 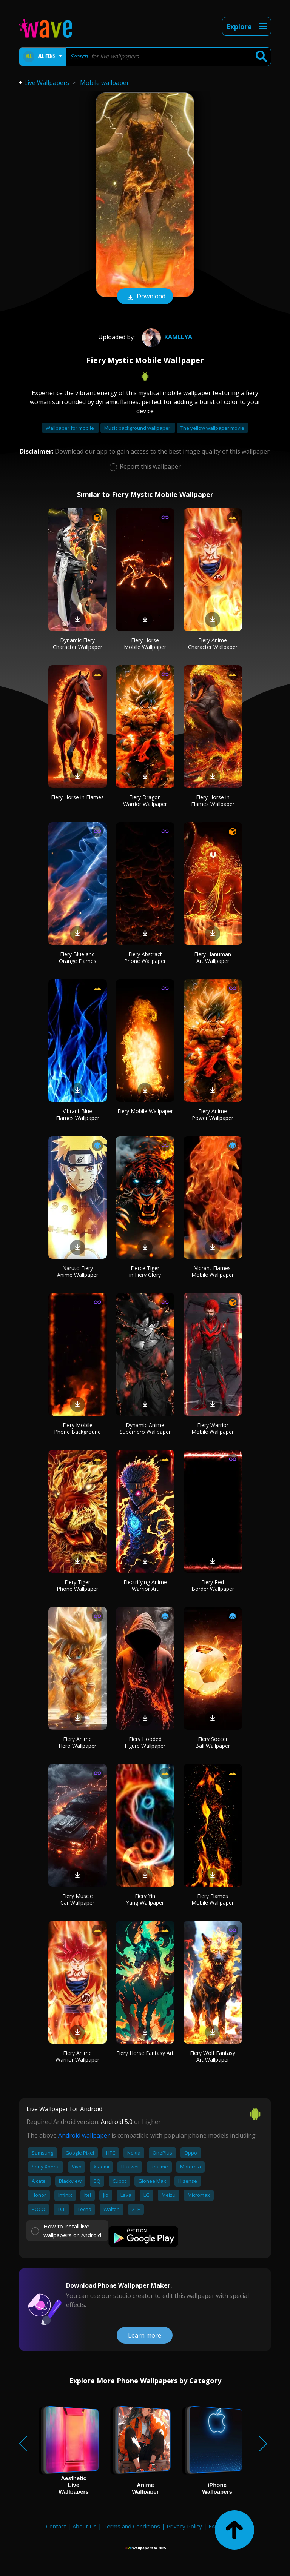 What do you see at coordinates (212, 1899) in the screenshot?
I see `Fiery Flames Mobile Wallpaper` at bounding box center [212, 1899].